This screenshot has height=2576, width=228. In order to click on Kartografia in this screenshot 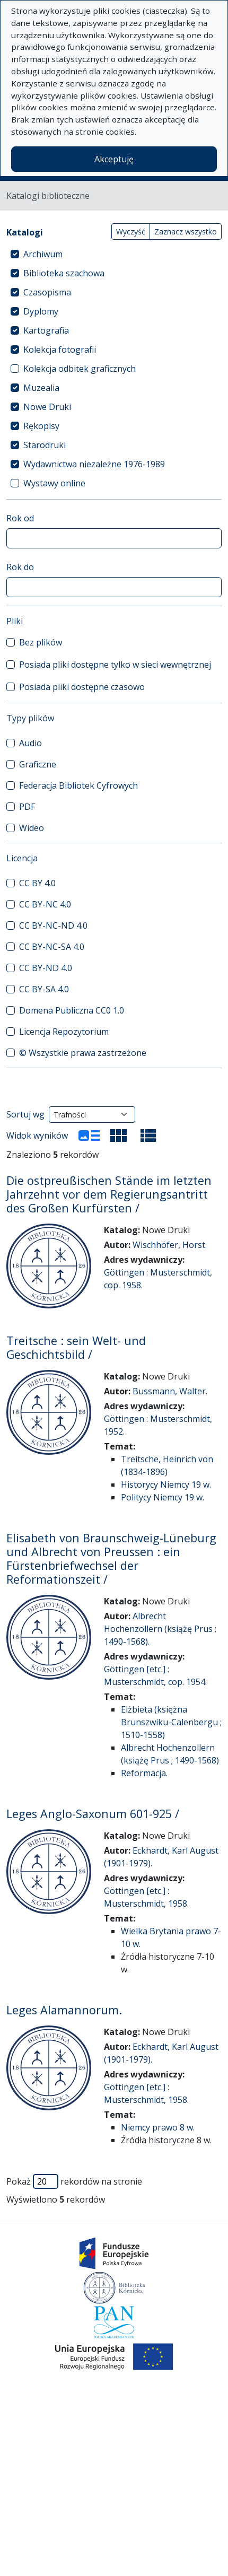, I will do `click(46, 330)`.